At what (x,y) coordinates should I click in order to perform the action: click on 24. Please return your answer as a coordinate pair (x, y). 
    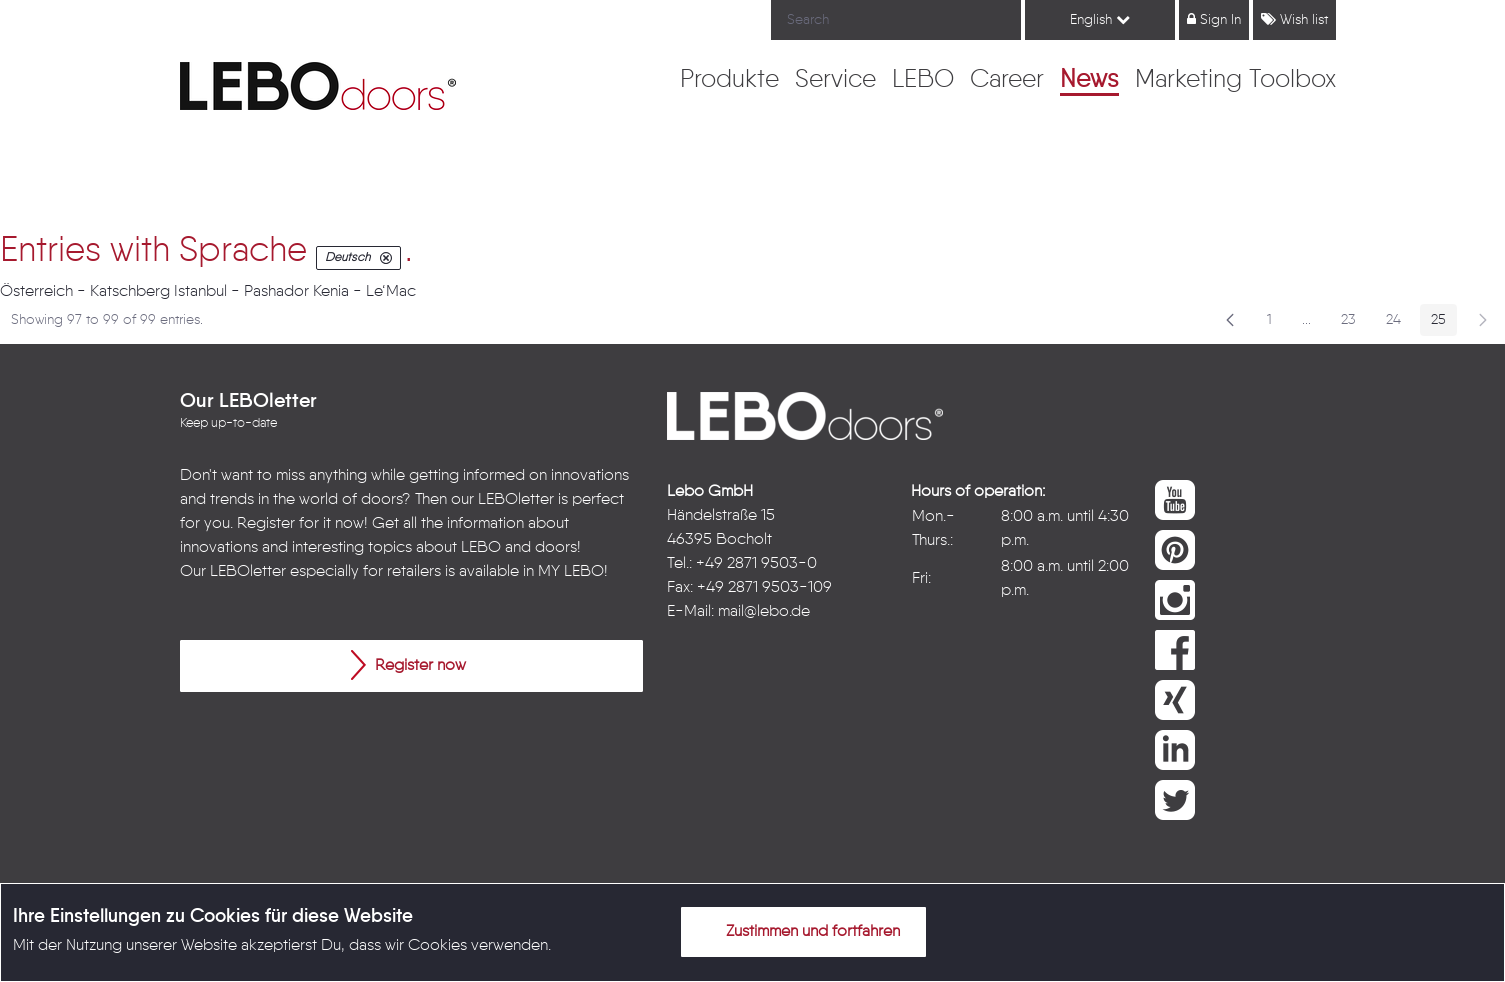
    Looking at the image, I should click on (1399, 323).